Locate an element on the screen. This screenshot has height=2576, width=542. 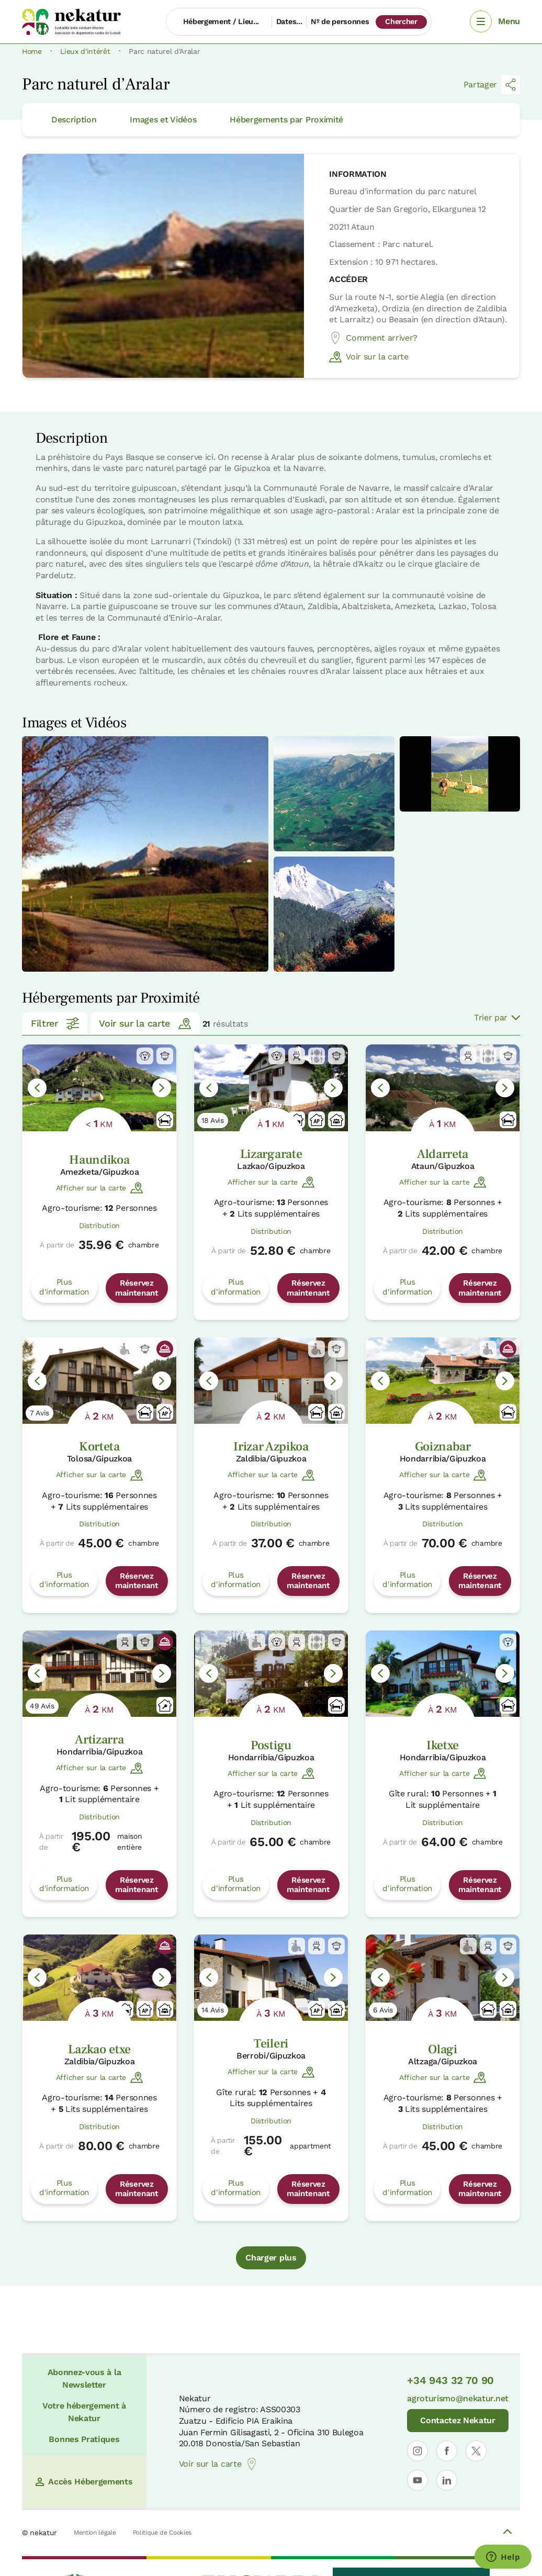
Filtrer is located at coordinates (55, 1023).